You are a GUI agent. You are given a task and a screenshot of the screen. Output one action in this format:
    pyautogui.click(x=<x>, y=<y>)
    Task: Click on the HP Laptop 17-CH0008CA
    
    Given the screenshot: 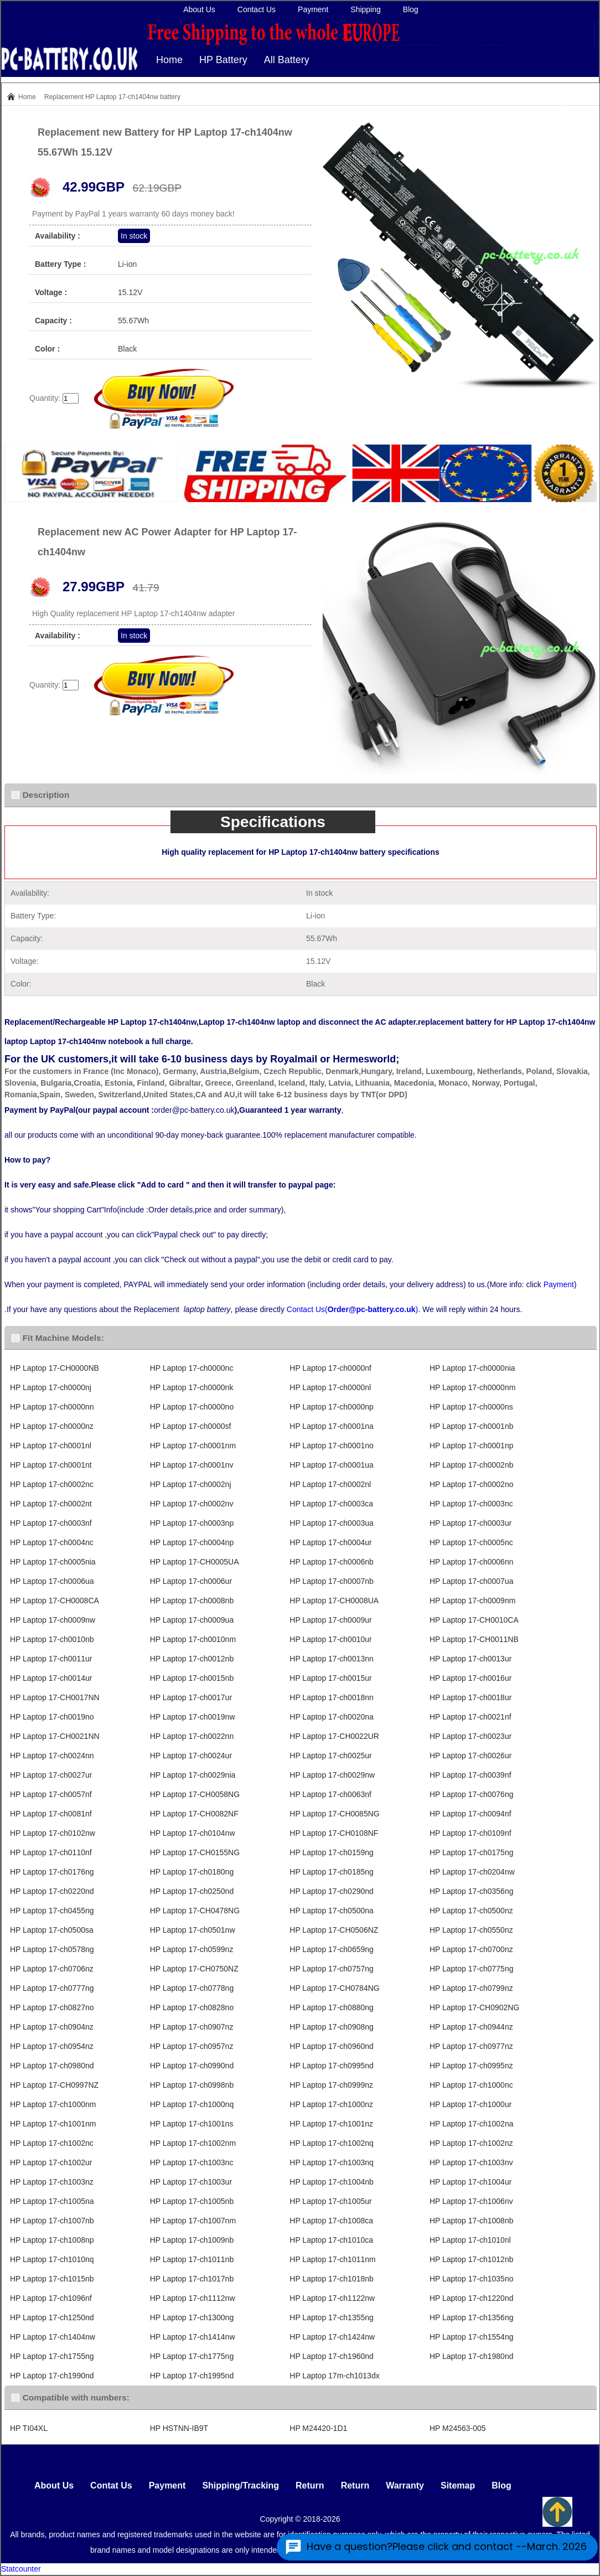 What is the action you would take?
    pyautogui.click(x=54, y=1600)
    